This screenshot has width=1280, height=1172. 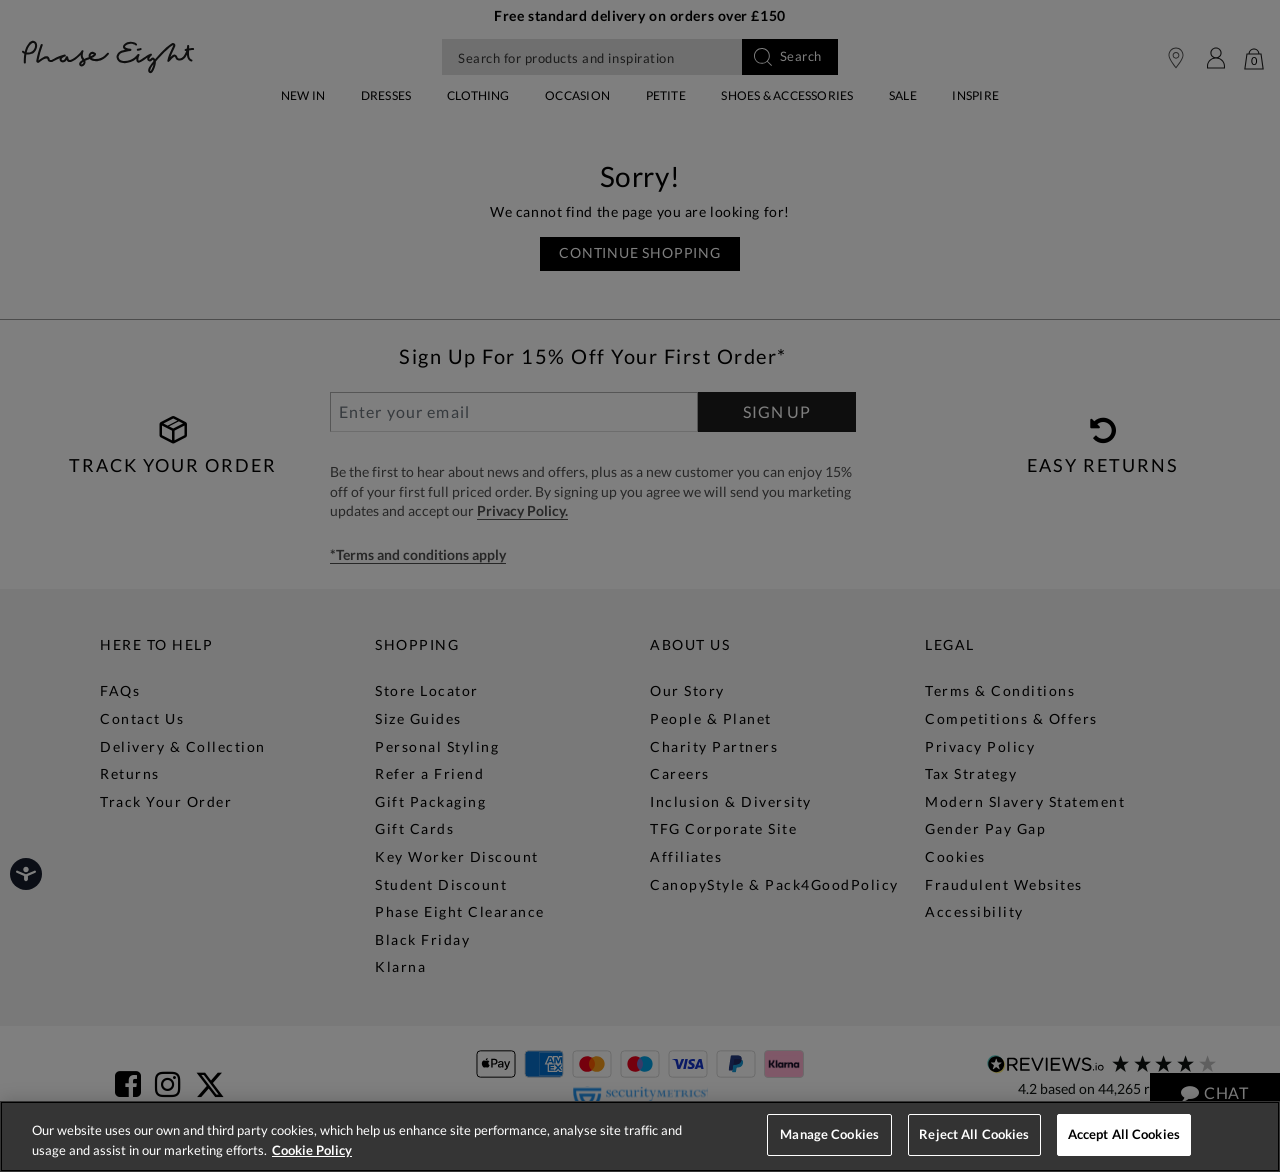 I want to click on Cookie Policy [More information about your privacy, opens in a new tab], so click(x=312, y=1150).